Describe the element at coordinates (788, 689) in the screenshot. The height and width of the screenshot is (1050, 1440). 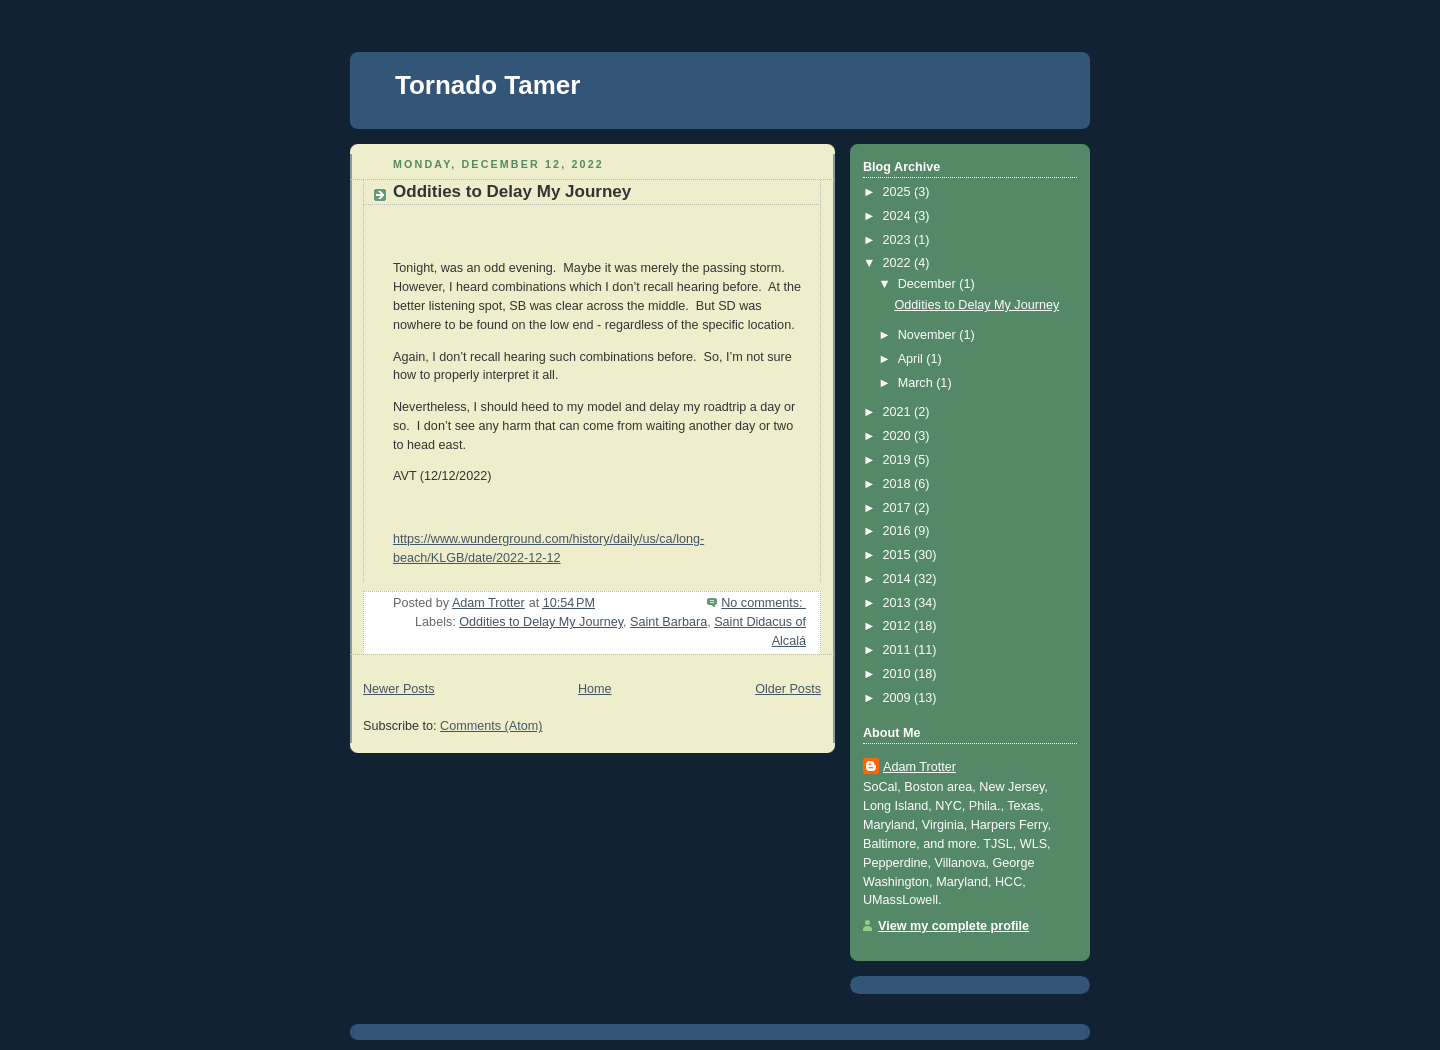
I see `Older Posts` at that location.